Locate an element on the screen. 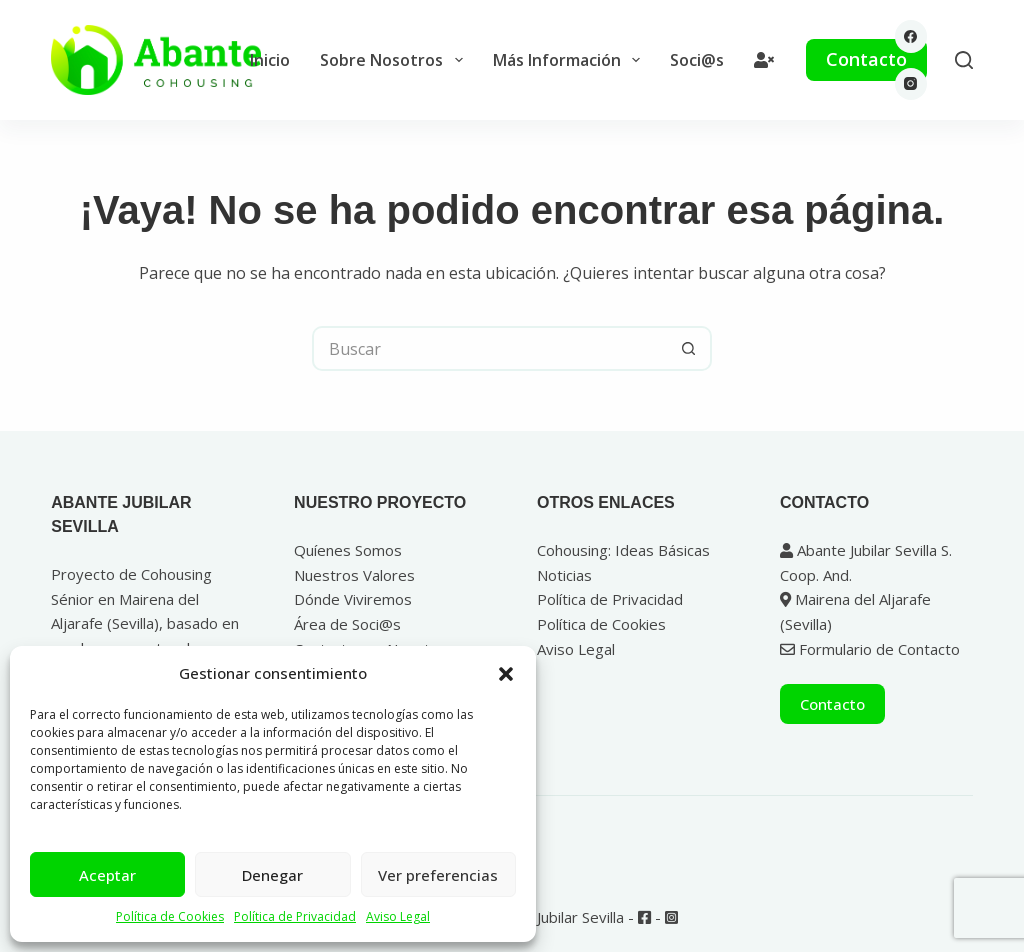 This screenshot has width=1024, height=952. Aceptar is located at coordinates (107, 875).